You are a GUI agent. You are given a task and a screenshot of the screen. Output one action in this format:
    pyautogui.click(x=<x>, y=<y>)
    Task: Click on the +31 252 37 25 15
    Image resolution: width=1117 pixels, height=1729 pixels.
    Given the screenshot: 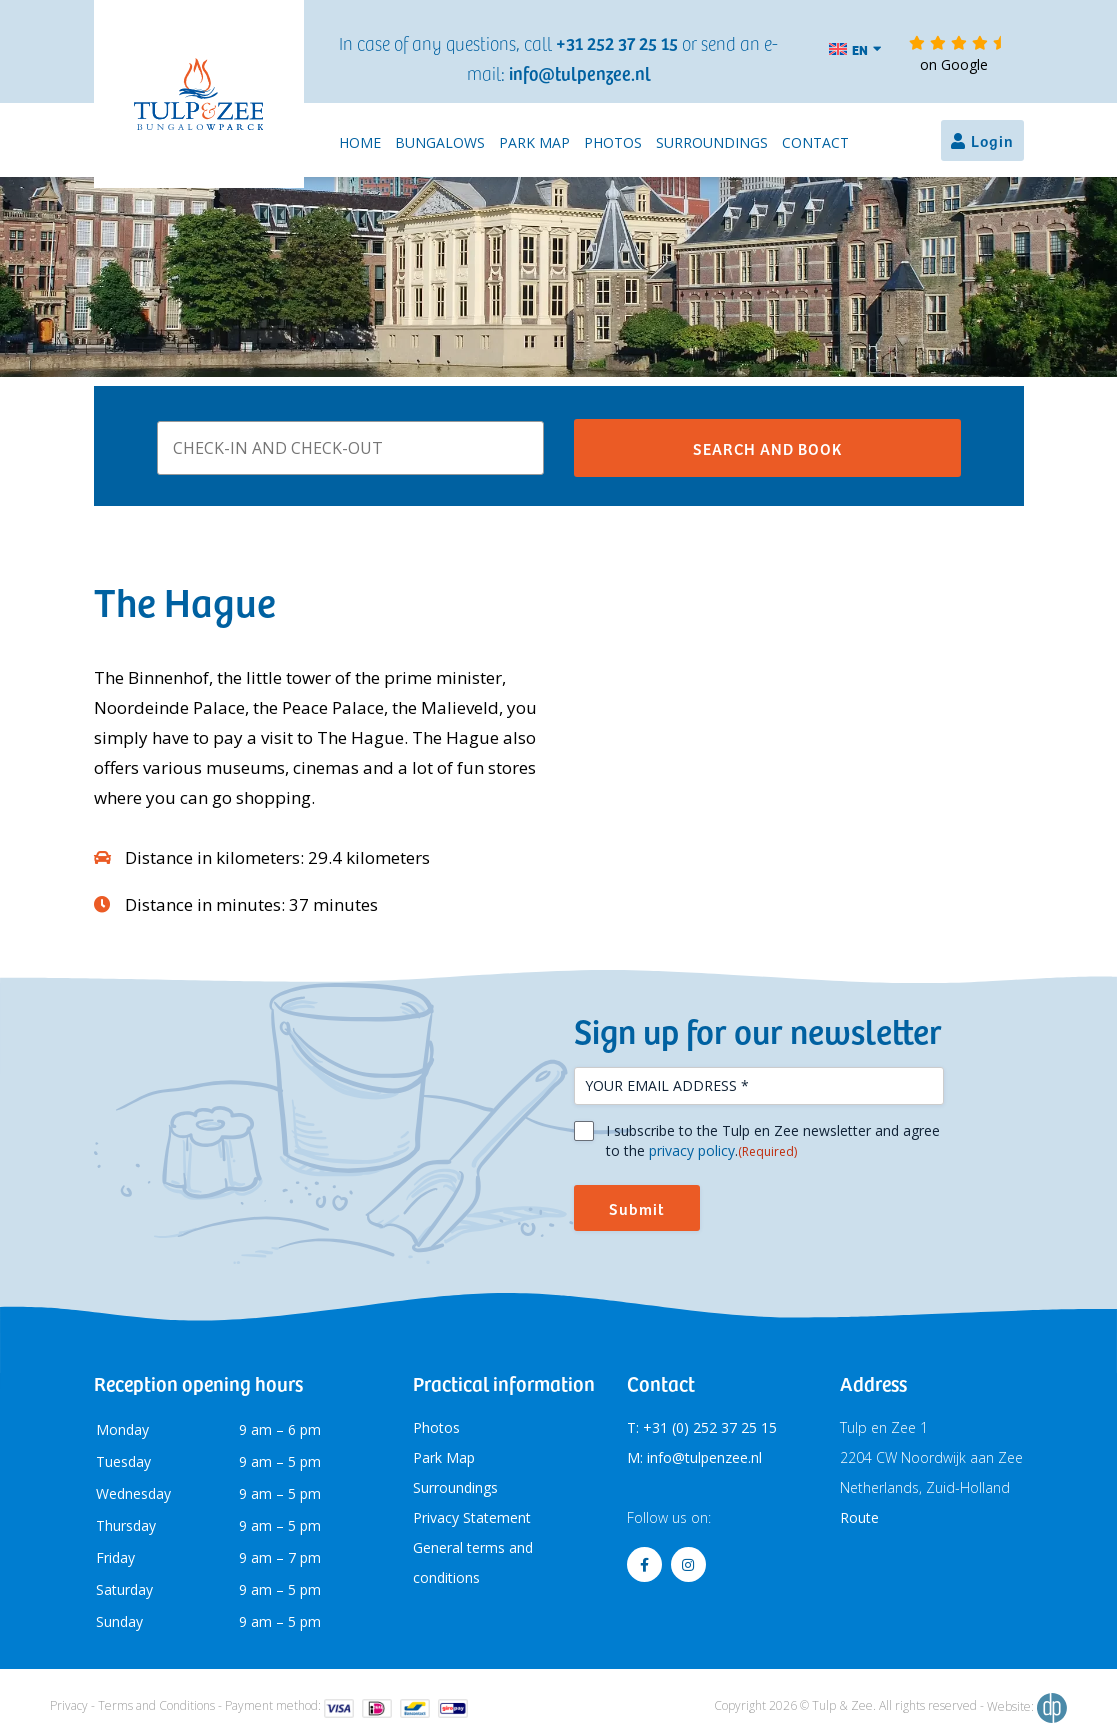 What is the action you would take?
    pyautogui.click(x=617, y=42)
    